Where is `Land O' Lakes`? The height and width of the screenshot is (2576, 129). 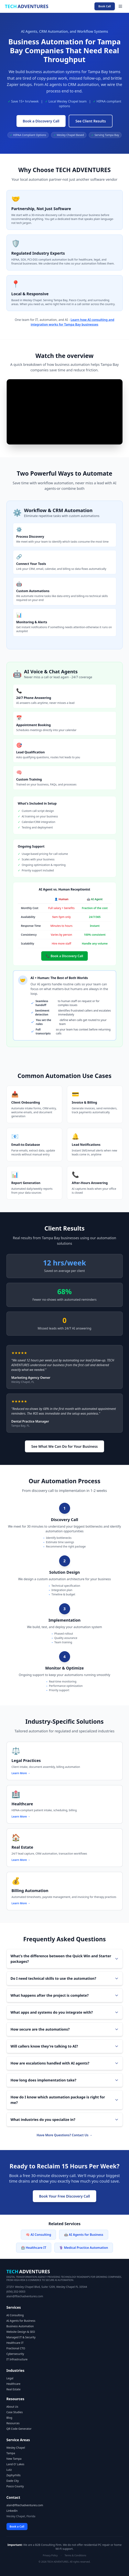
Land O' Lakes is located at coordinates (15, 2464).